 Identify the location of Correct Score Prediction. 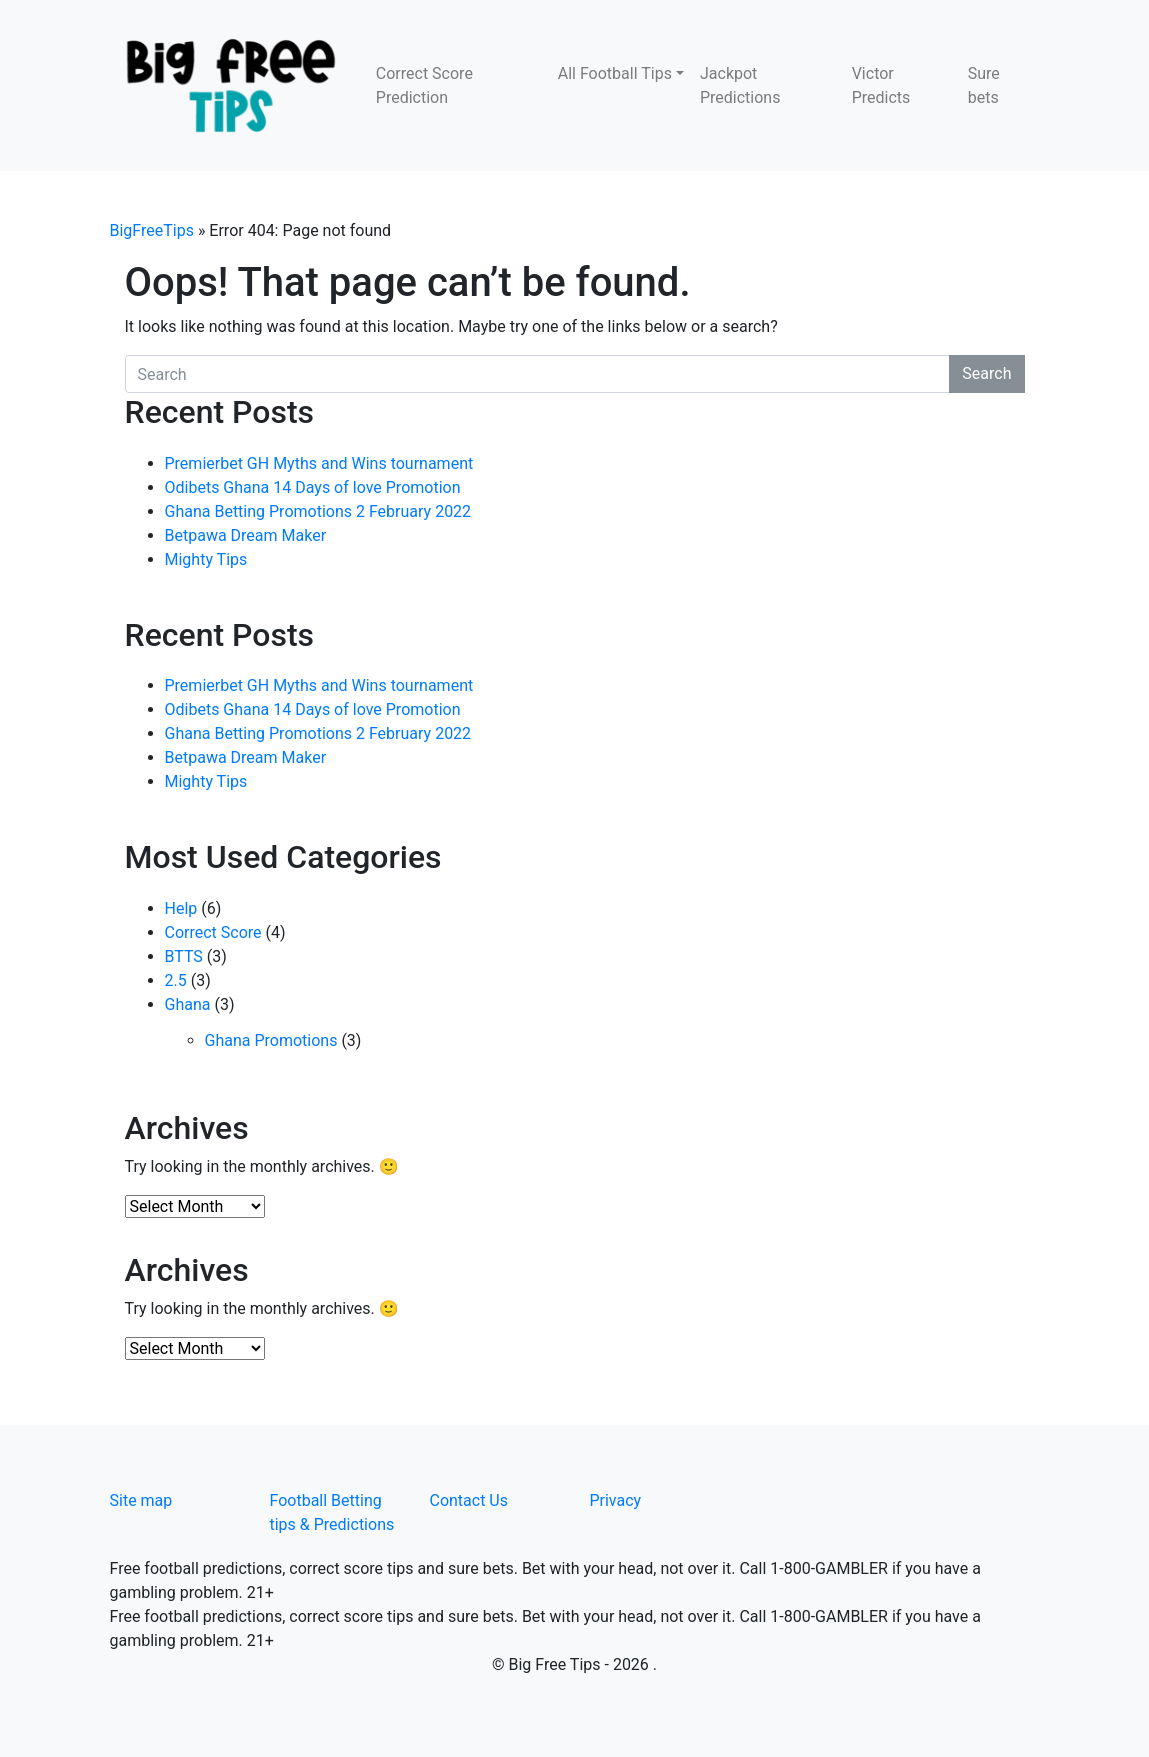
(424, 85).